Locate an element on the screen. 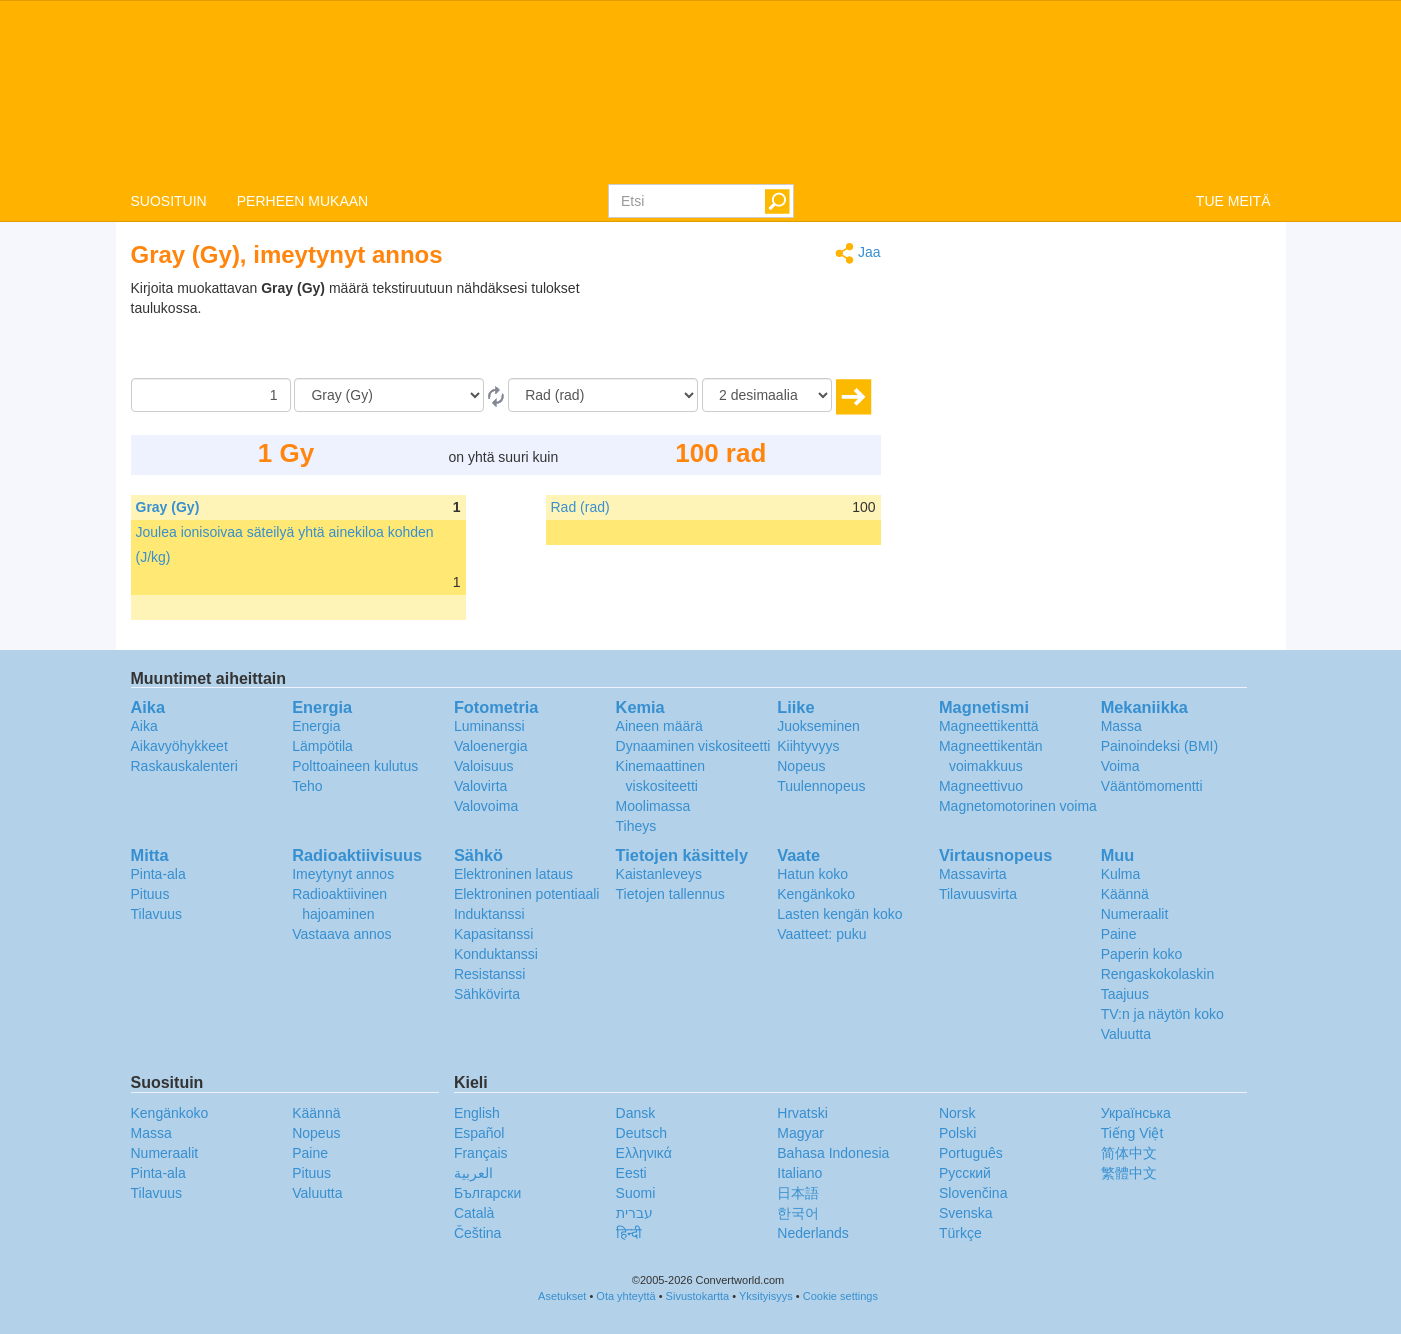 This screenshot has height=1334, width=1401. Yksityisyys is located at coordinates (766, 1296).